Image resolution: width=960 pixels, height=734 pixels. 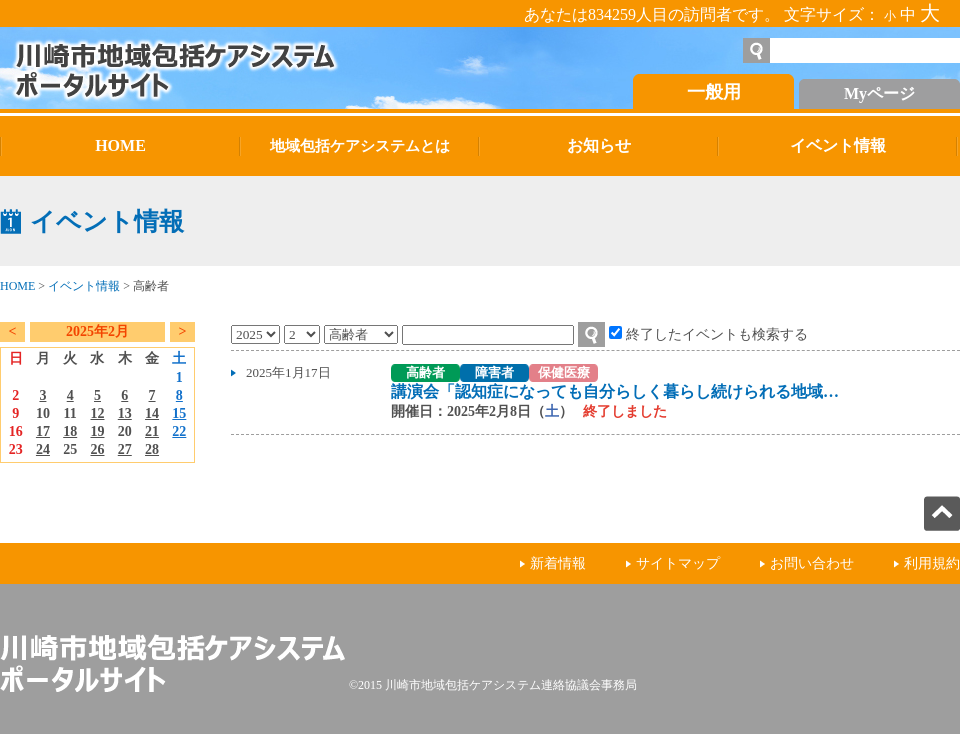 I want to click on 27, so click(x=125, y=449).